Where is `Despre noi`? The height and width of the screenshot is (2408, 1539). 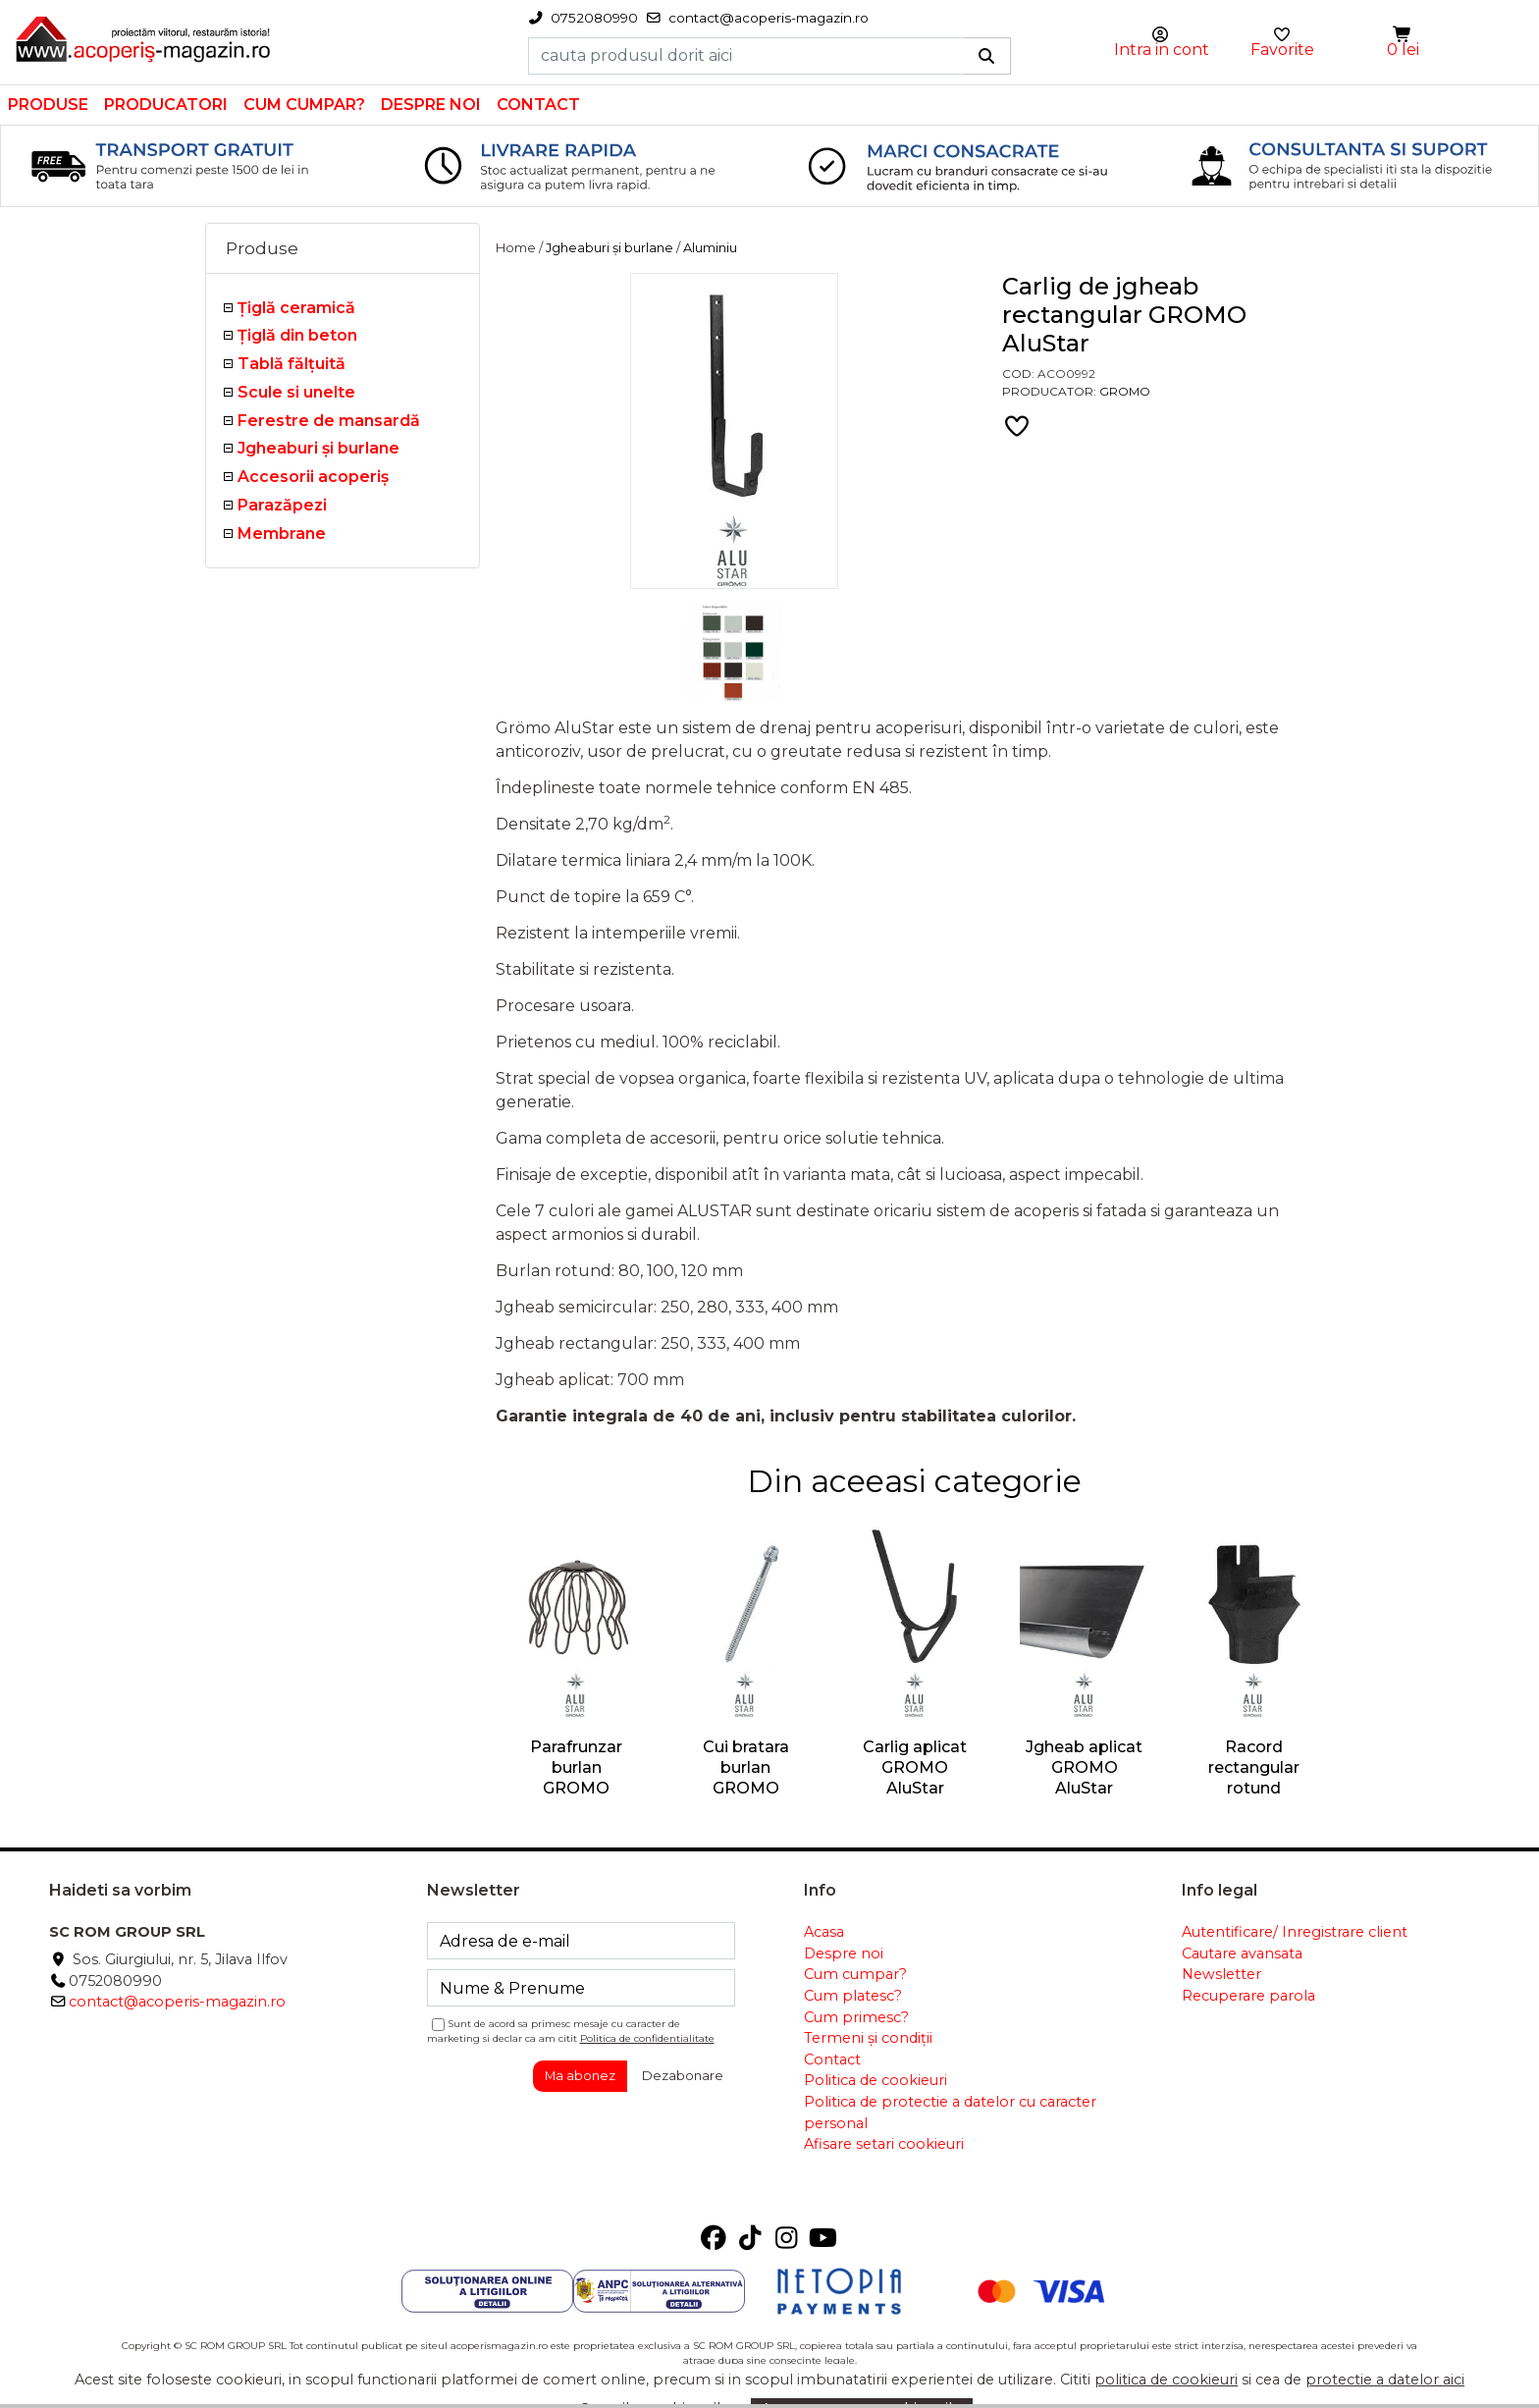
Despre noi is located at coordinates (431, 104).